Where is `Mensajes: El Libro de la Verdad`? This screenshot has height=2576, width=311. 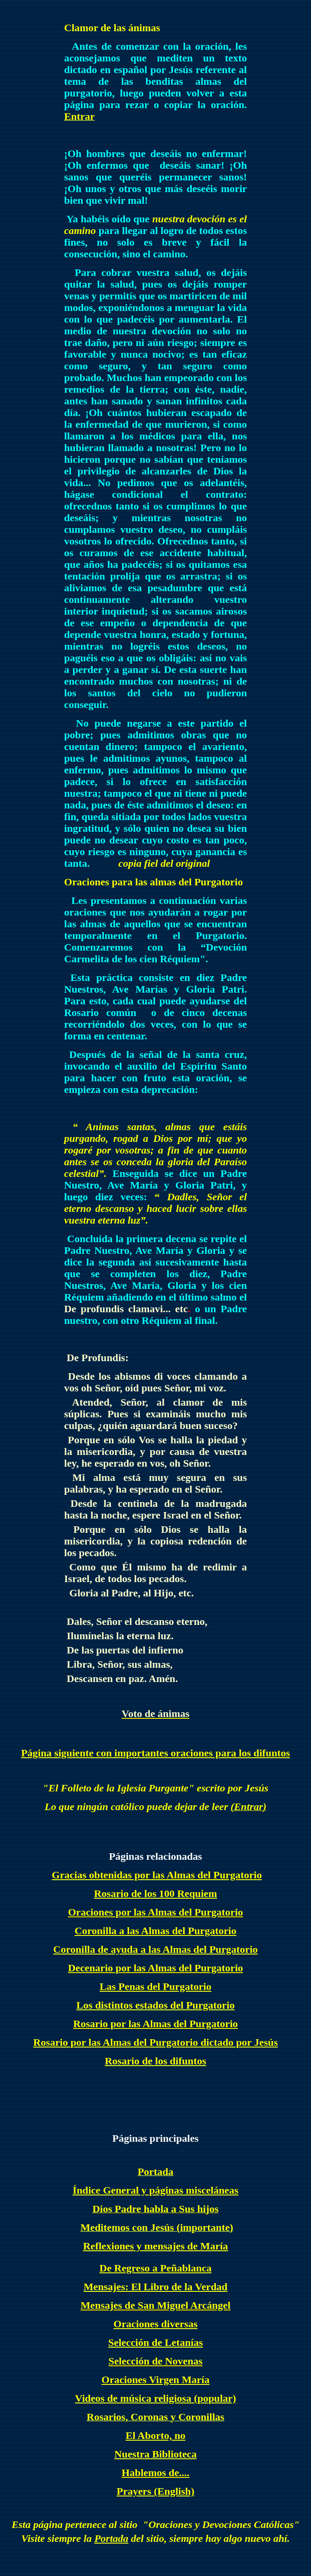
Mensajes: El Libro de la Verdad is located at coordinates (155, 2286).